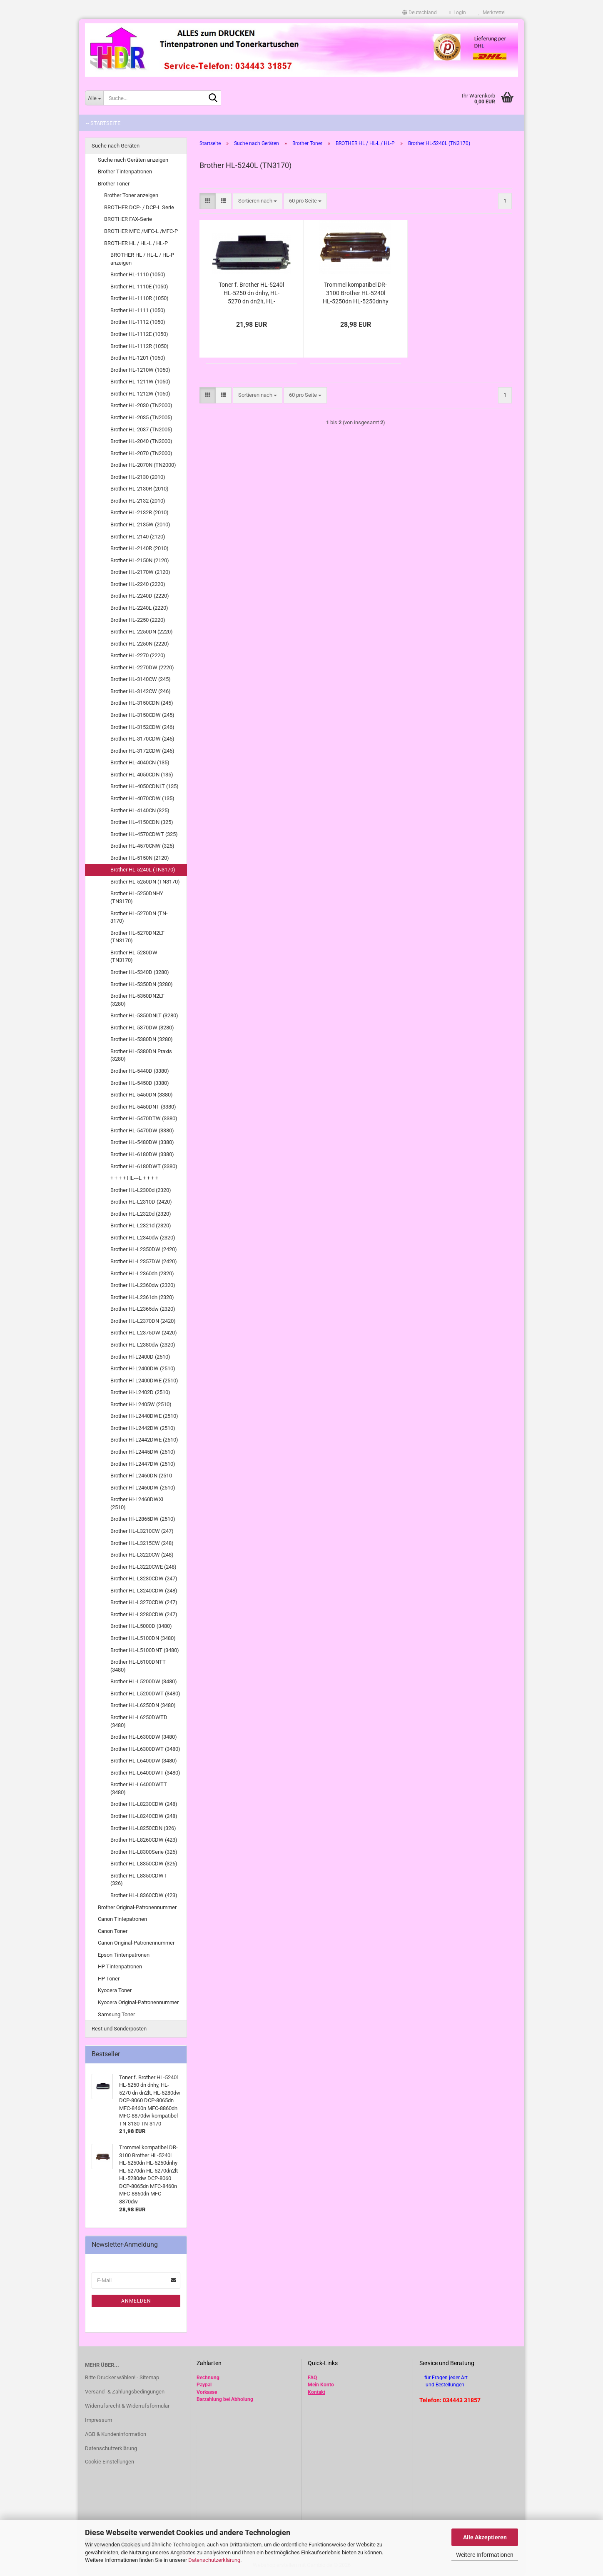  I want to click on Brother Hl-L2445DW (2510), so click(142, 1452).